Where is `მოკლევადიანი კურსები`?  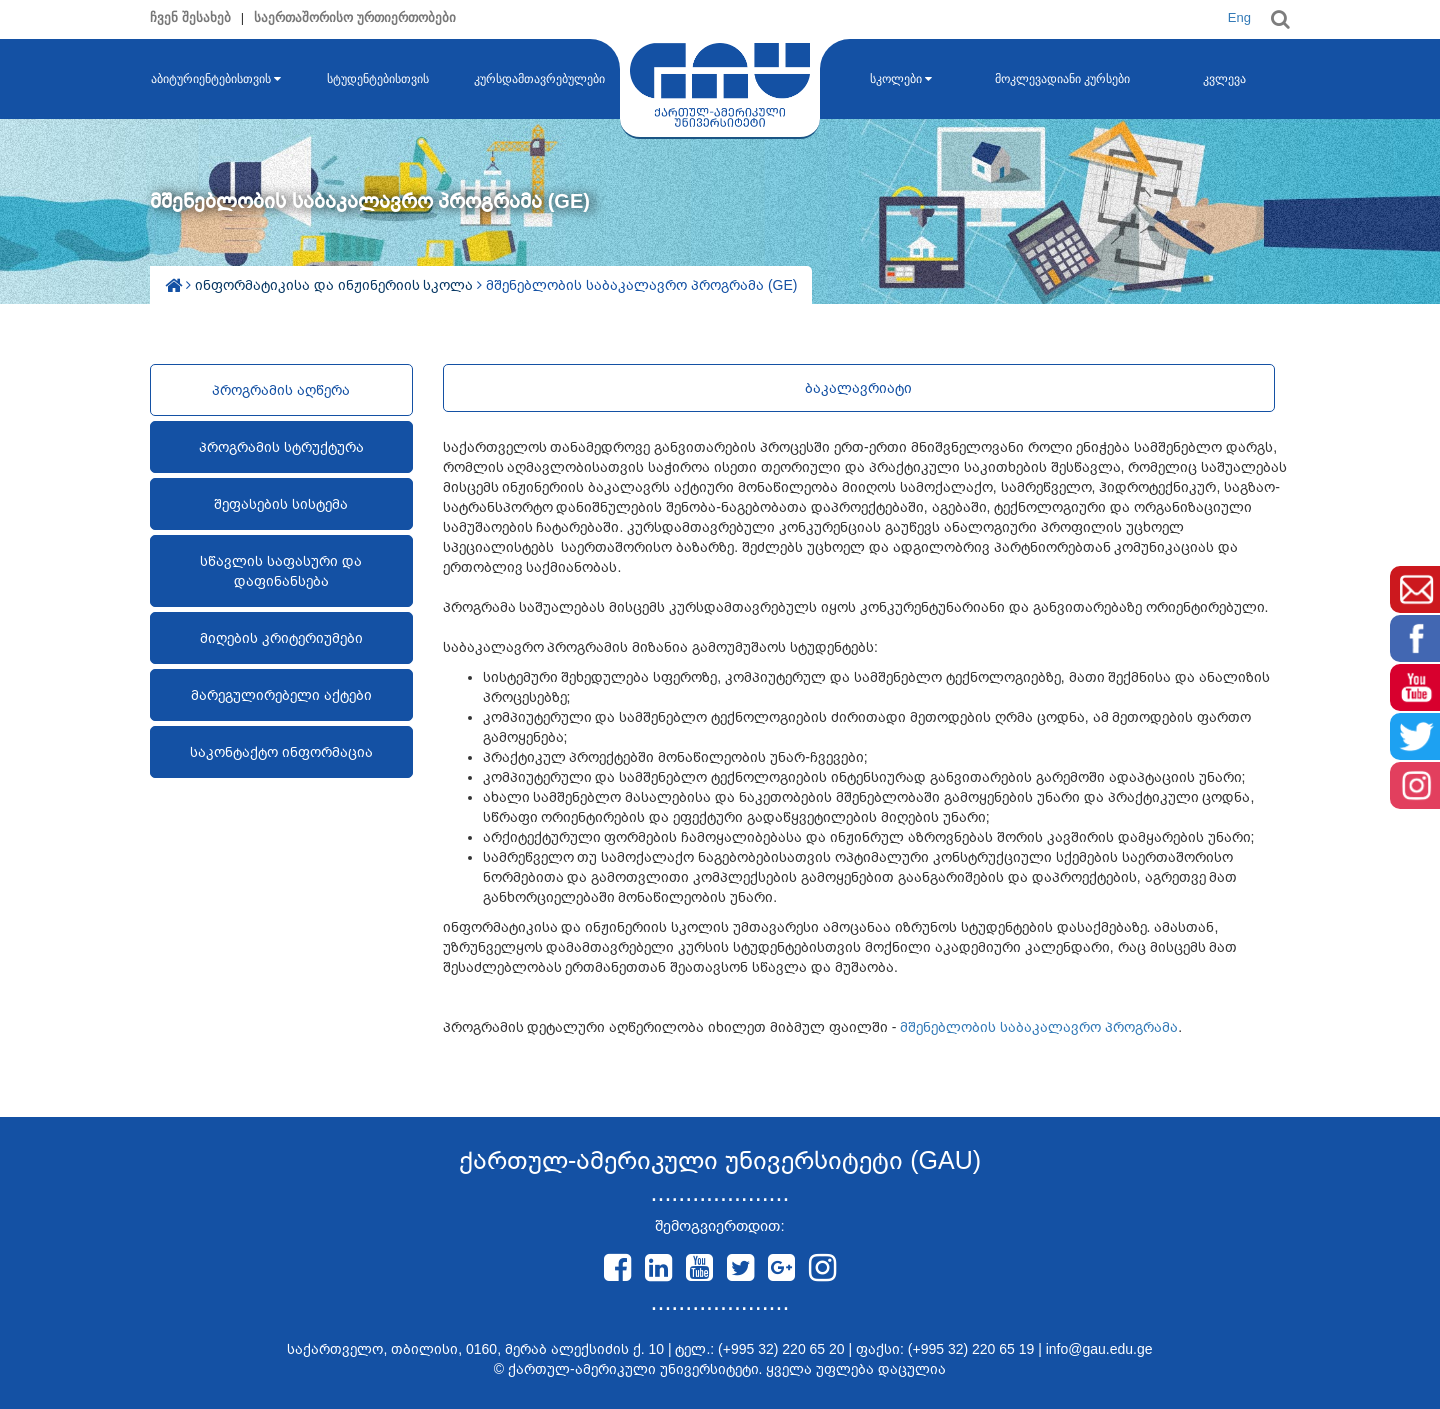 მოკლევადიანი კურსები is located at coordinates (1062, 79).